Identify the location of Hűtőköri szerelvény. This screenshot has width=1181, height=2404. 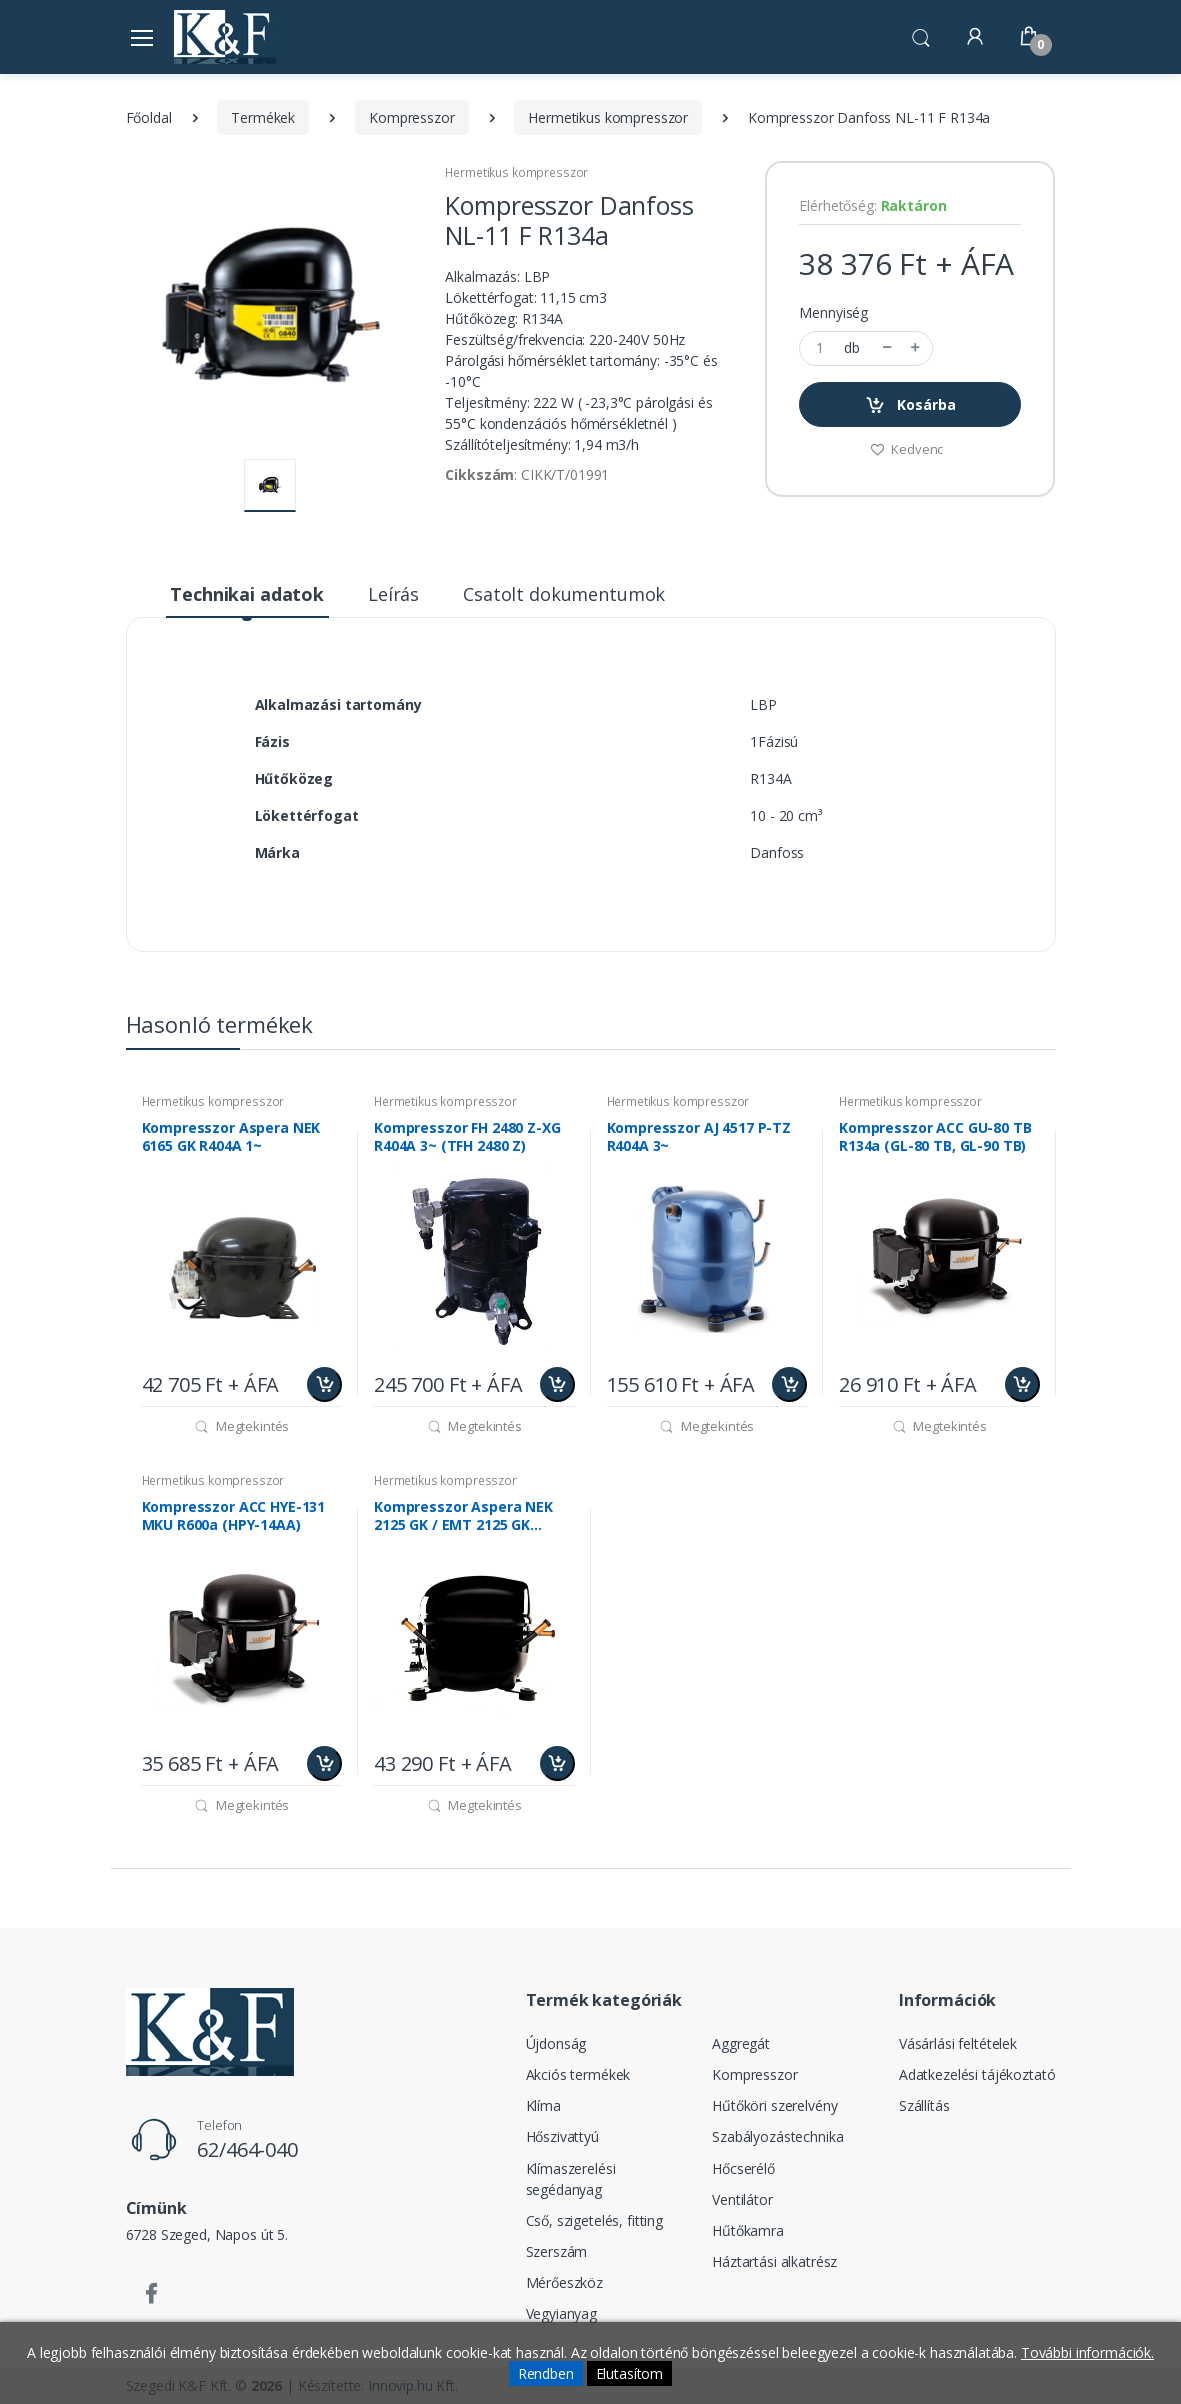
(774, 2105).